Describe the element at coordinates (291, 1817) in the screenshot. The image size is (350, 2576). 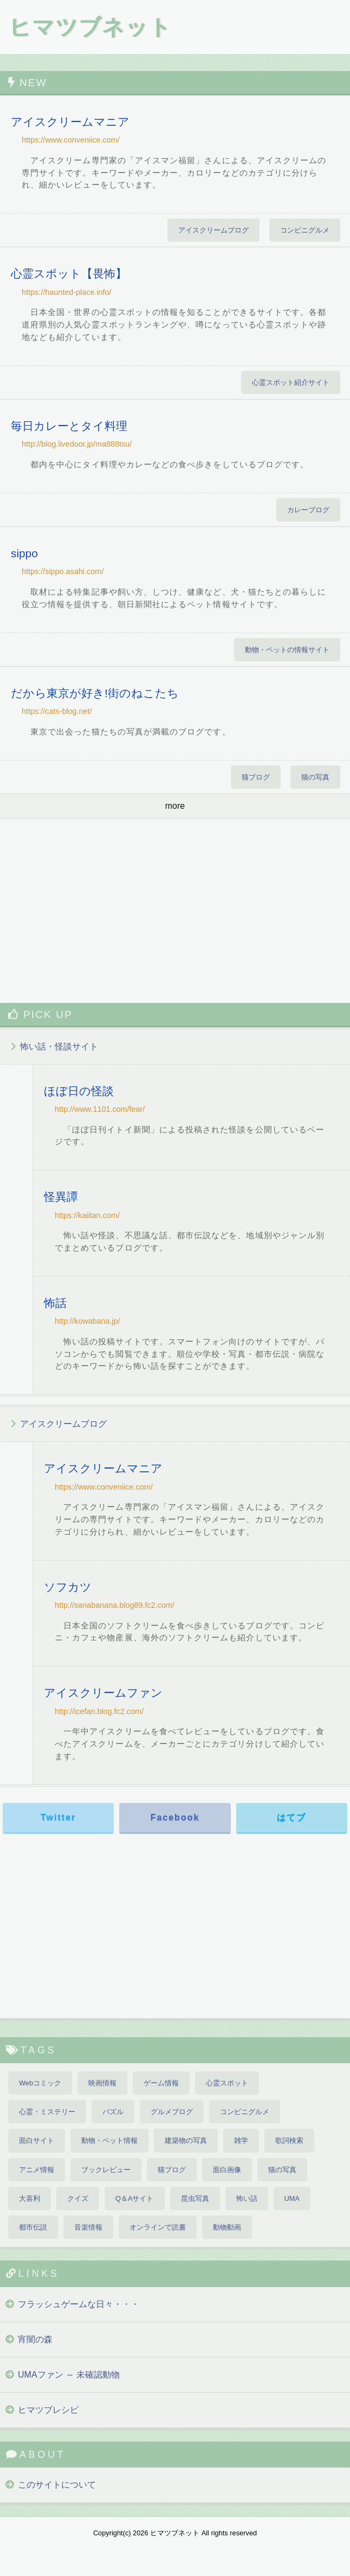
I see `はてブ` at that location.